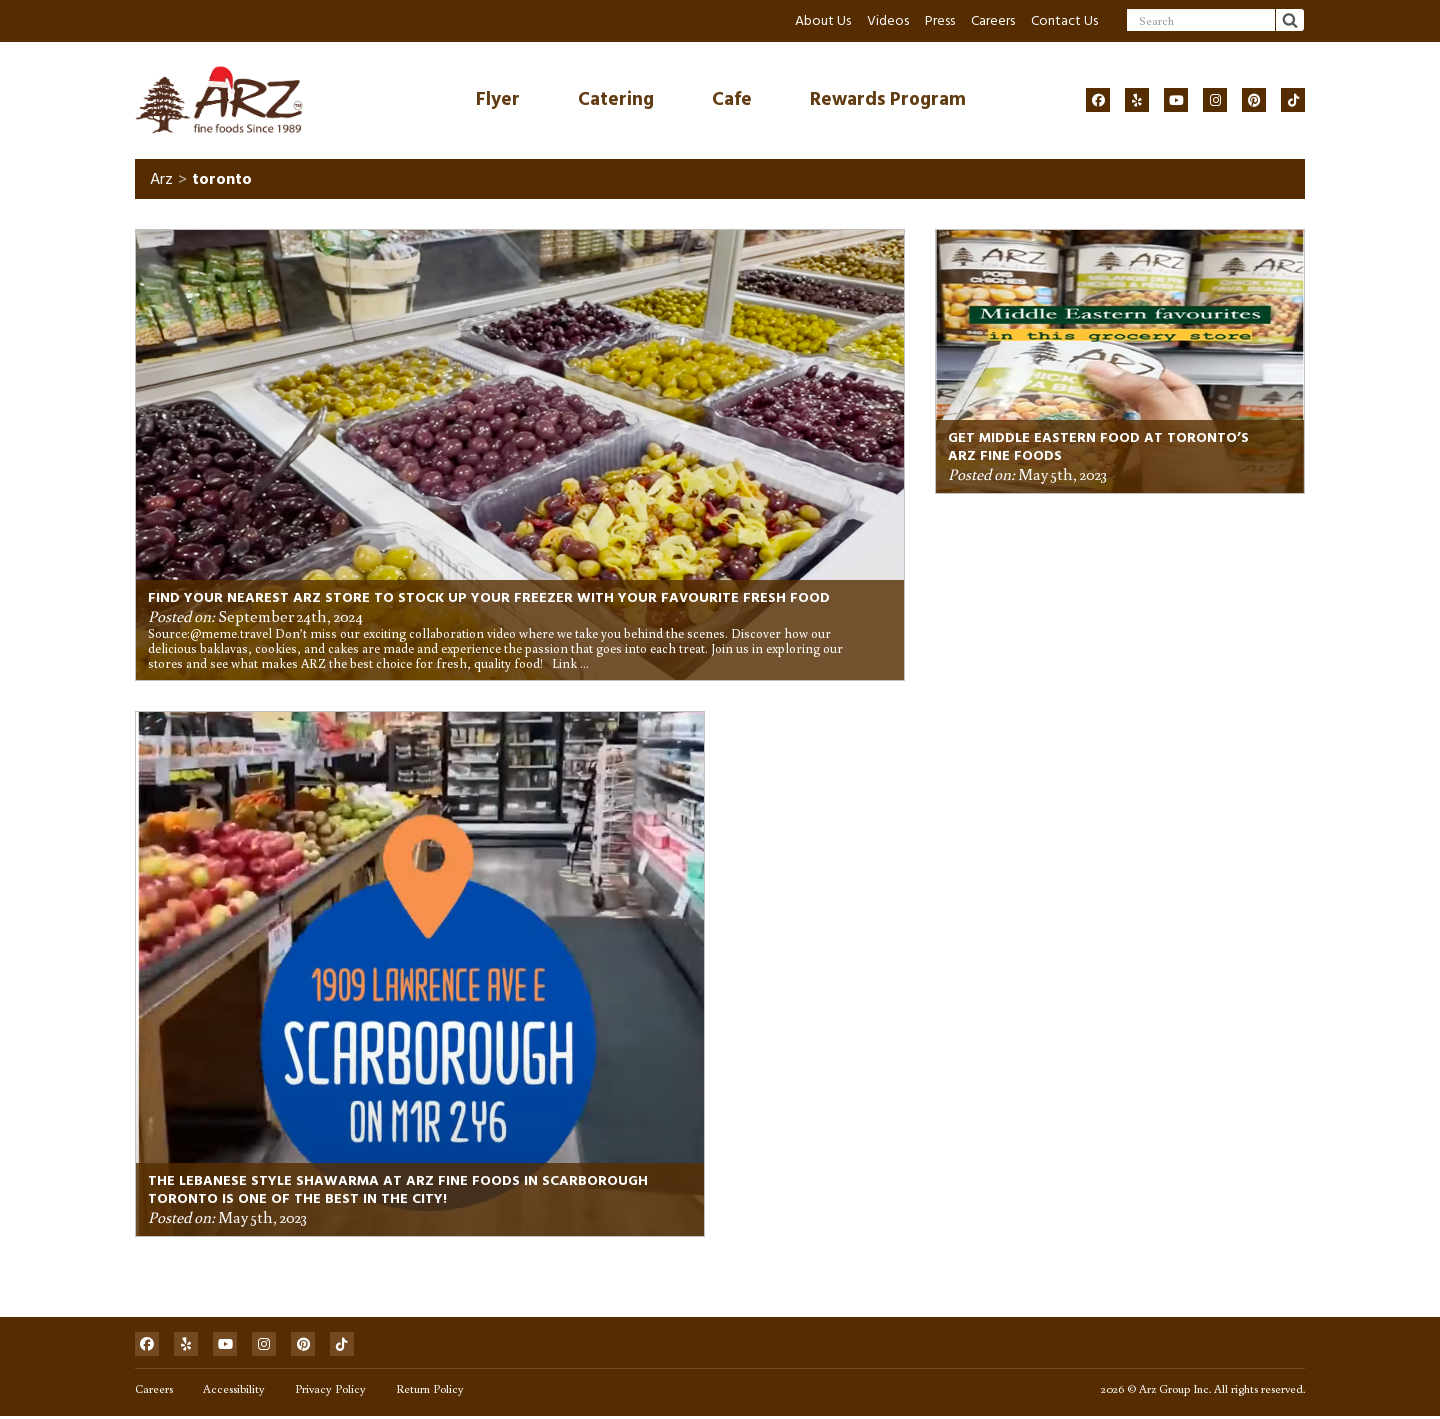 Image resolution: width=1440 pixels, height=1419 pixels. I want to click on [Social], so click(1098, 100).